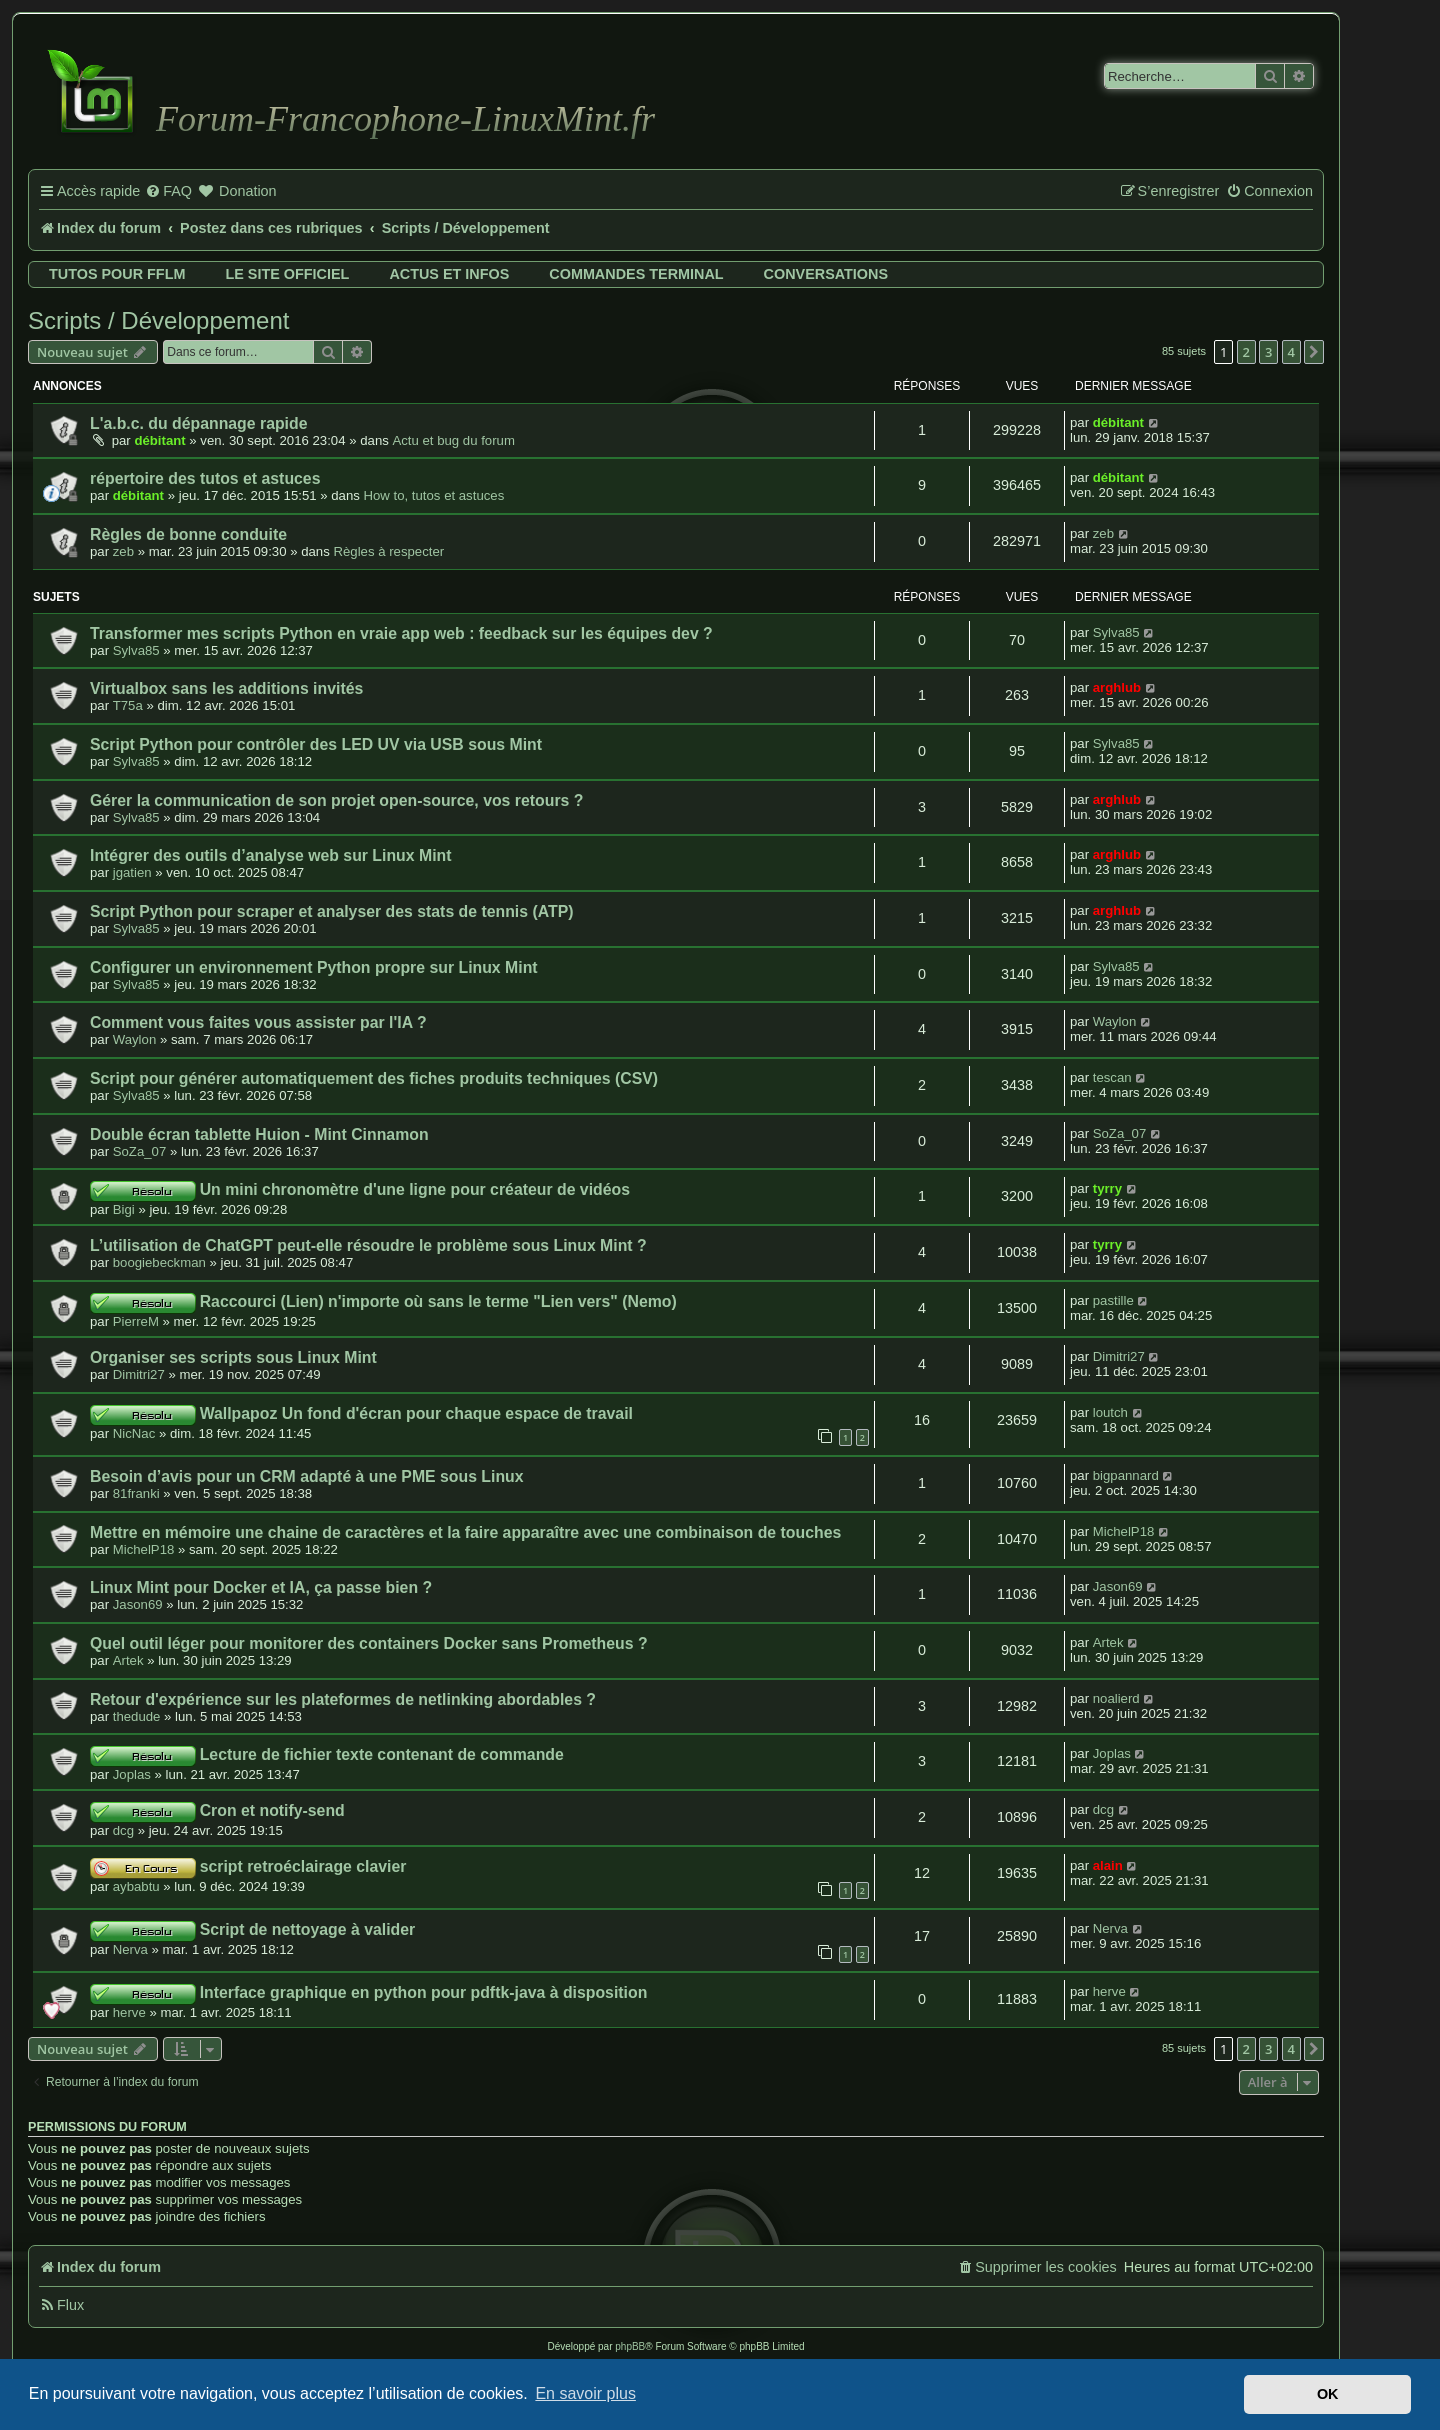 Image resolution: width=1440 pixels, height=2430 pixels. What do you see at coordinates (449, 274) in the screenshot?
I see `Actus et infos` at bounding box center [449, 274].